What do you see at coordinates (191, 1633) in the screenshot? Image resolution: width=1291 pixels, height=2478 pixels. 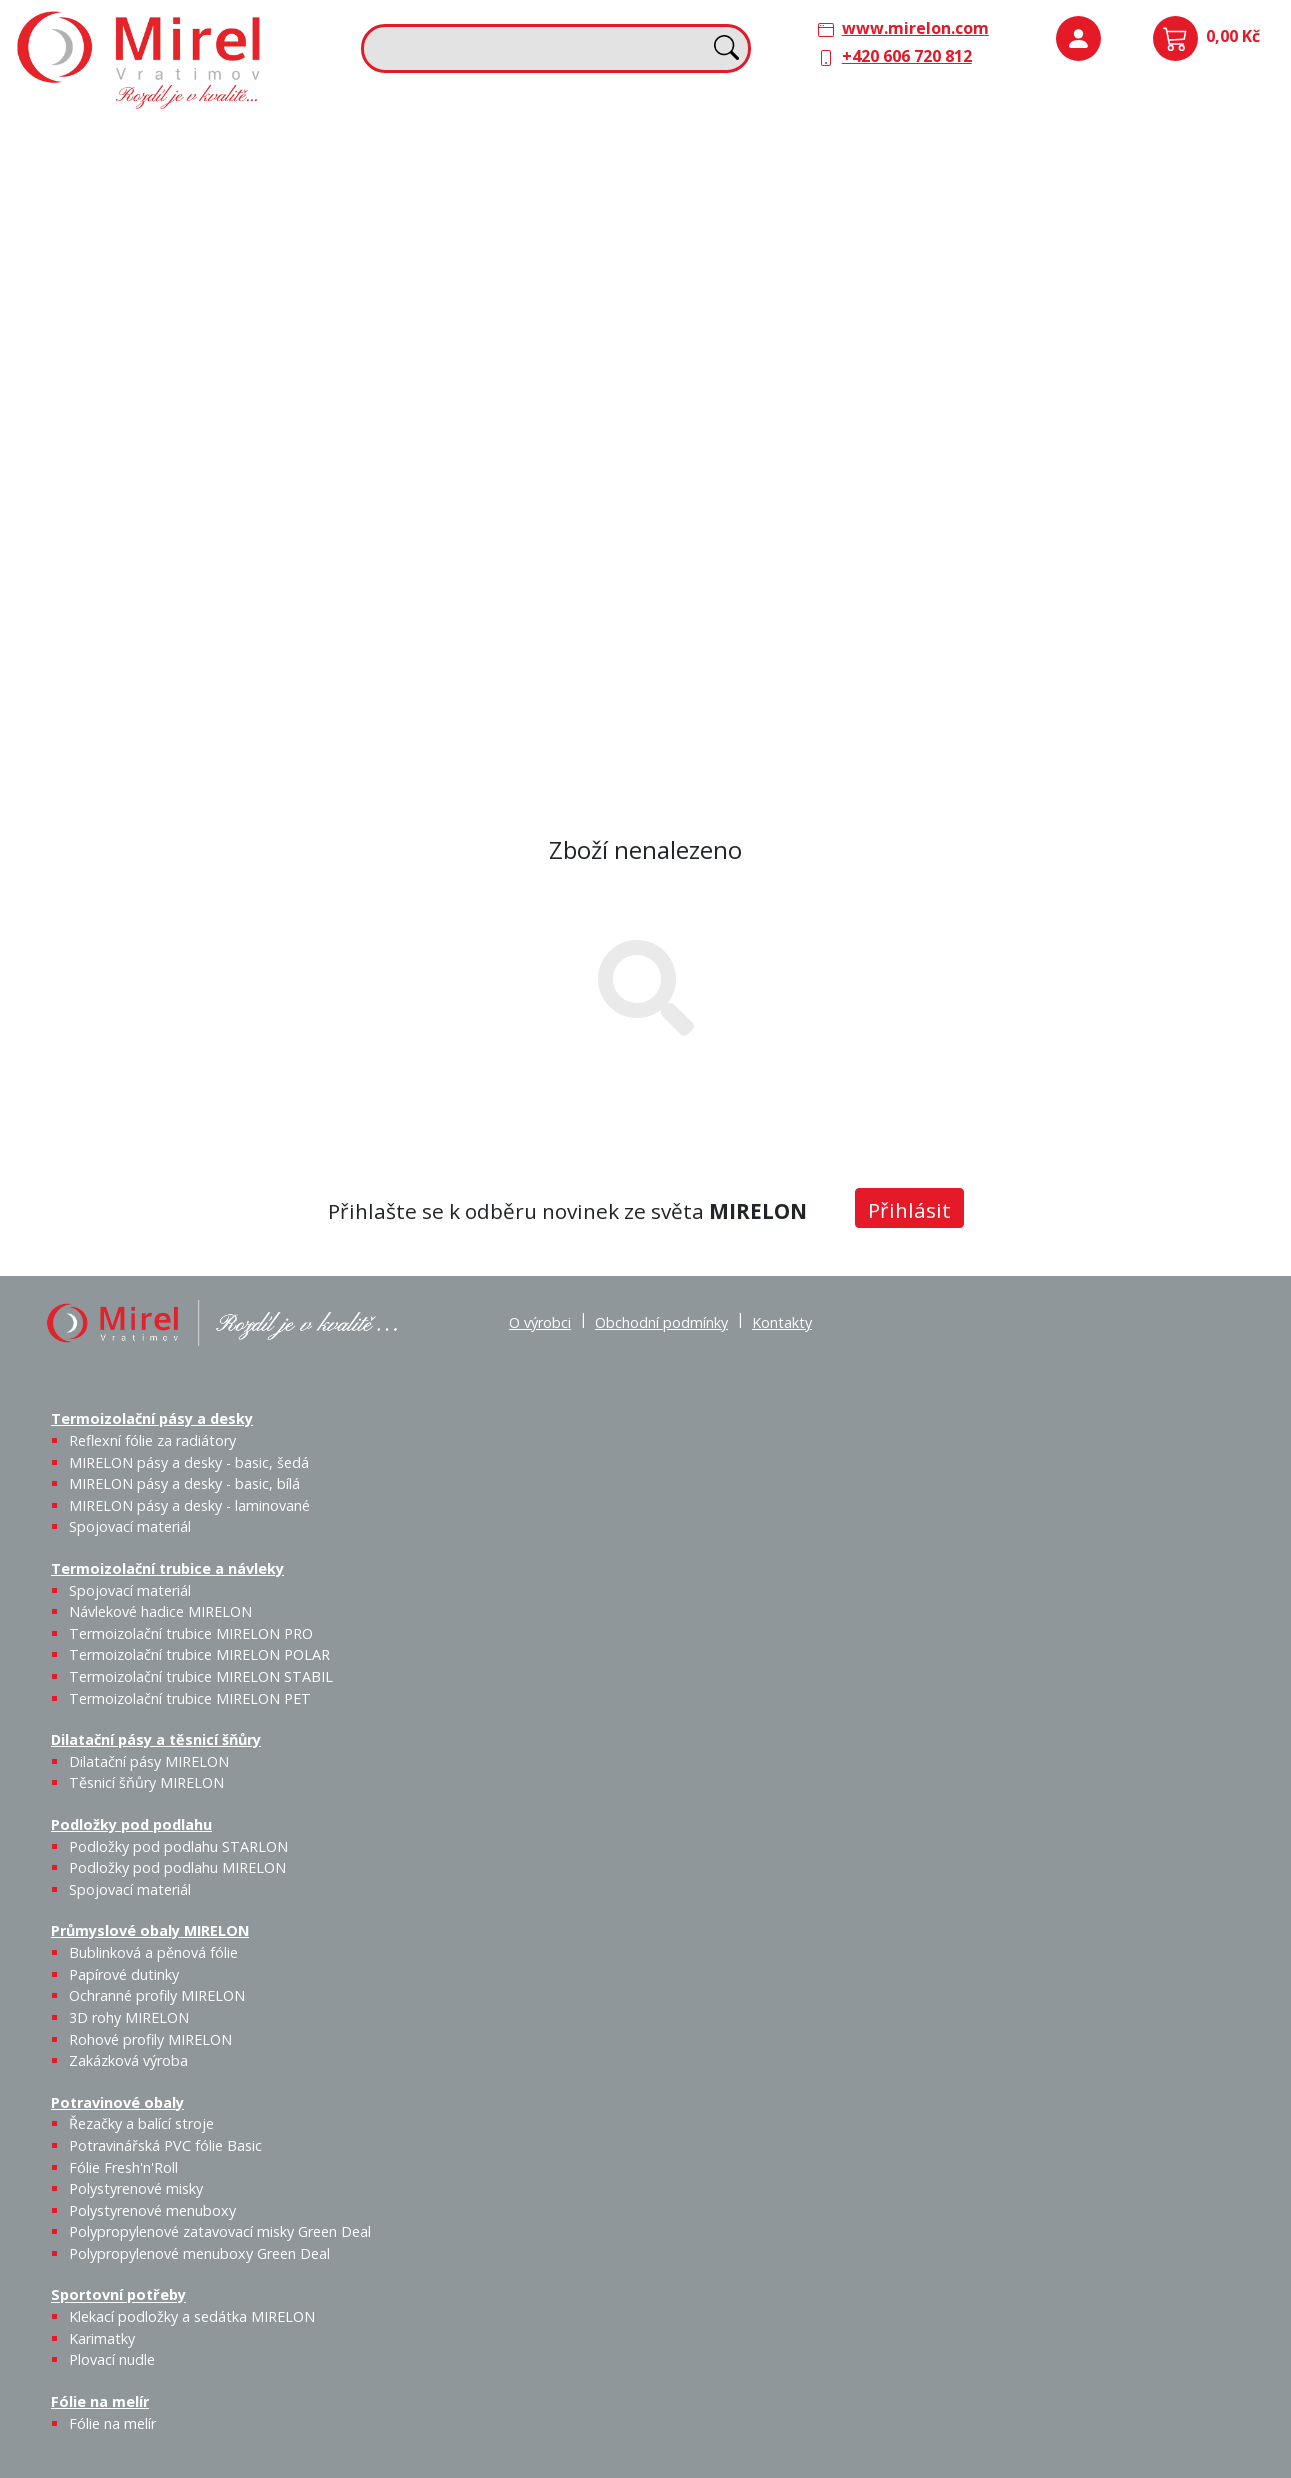 I see `Termoizolační trubice MIRELON PRO` at bounding box center [191, 1633].